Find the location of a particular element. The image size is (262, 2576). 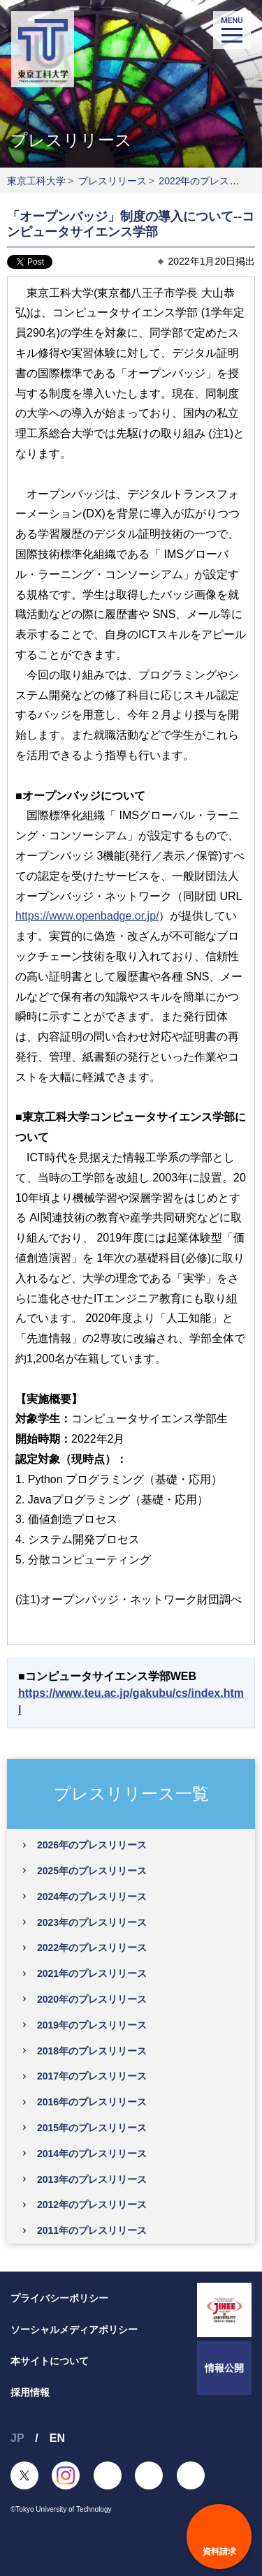

2016年のプレスリリース is located at coordinates (92, 2101).